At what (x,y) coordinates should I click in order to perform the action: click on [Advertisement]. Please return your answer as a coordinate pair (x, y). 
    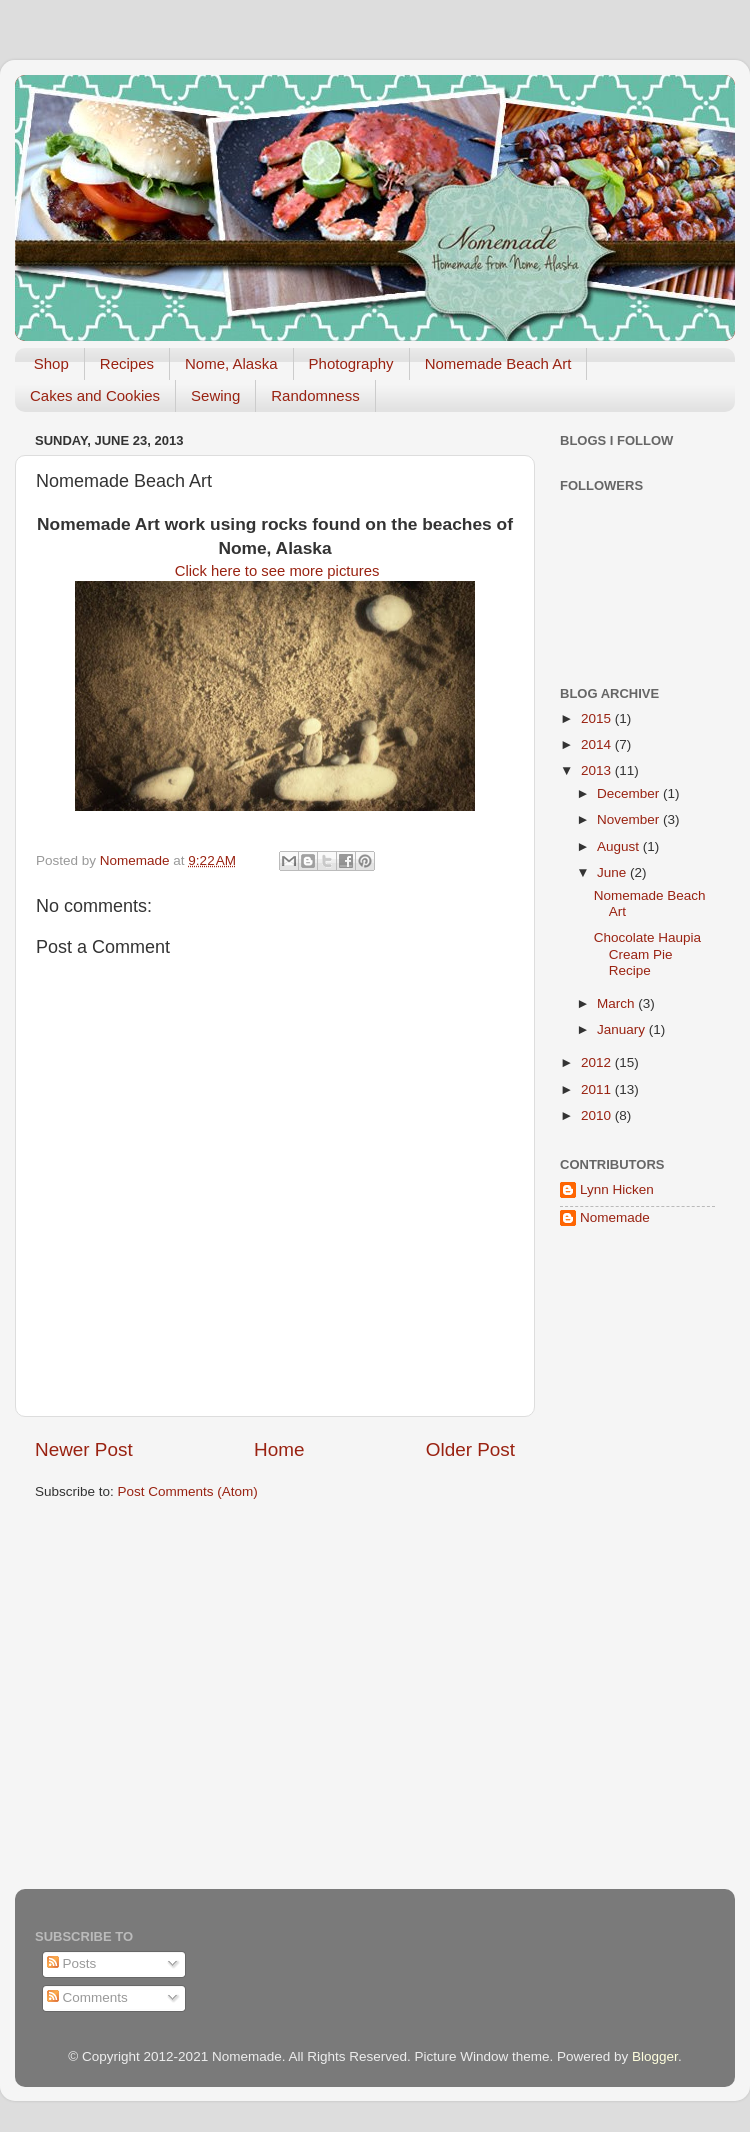
    Looking at the image, I should click on (620, 1563).